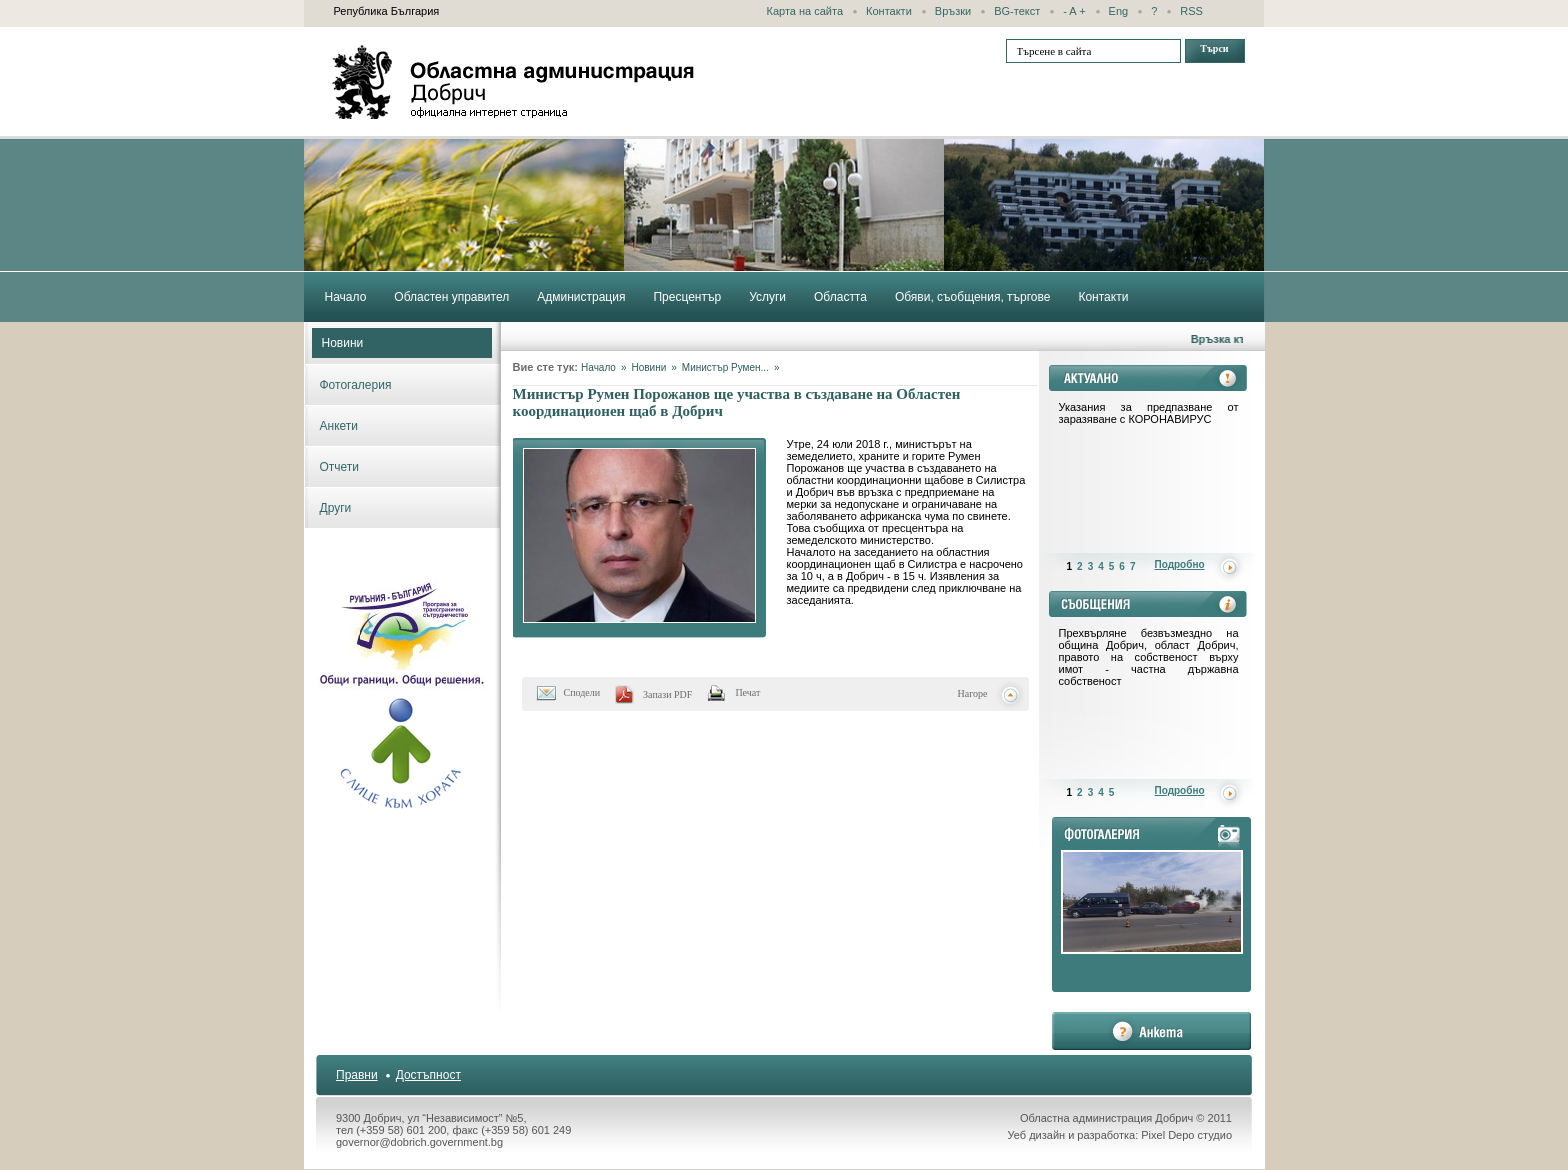  I want to click on Начало, so click(598, 367).